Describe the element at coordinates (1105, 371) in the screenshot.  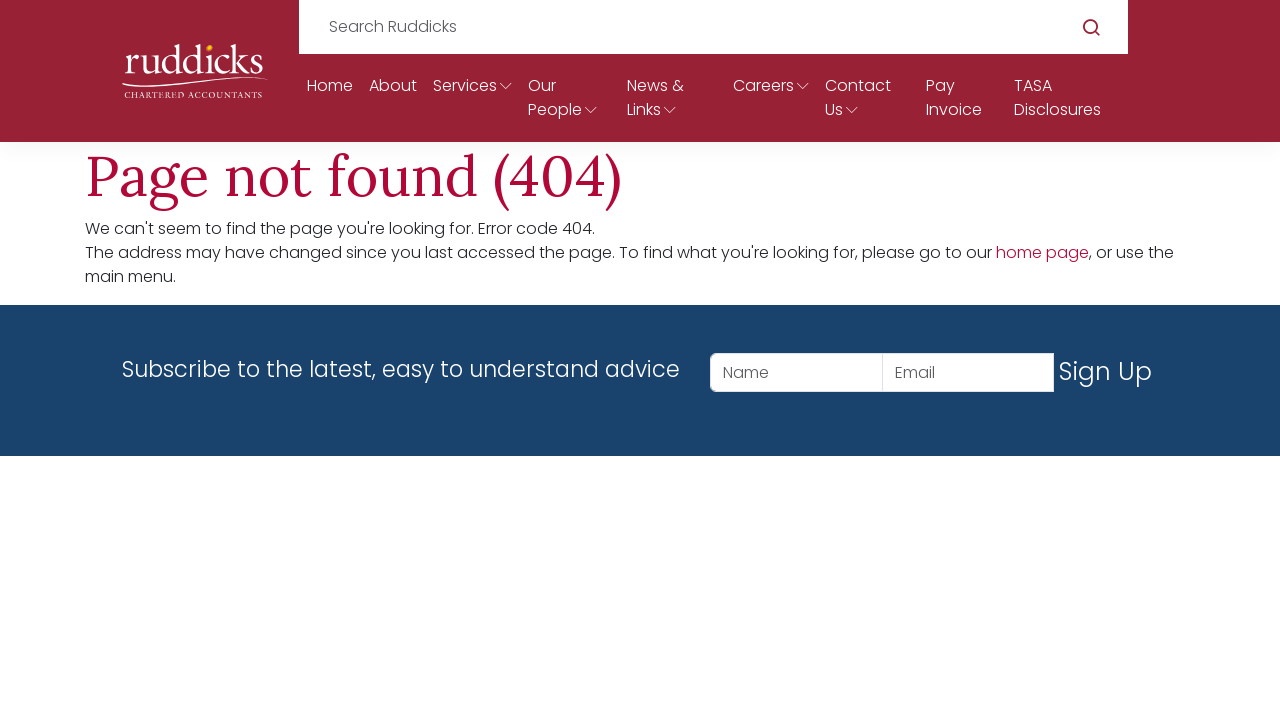
I see `Sign Up` at that location.